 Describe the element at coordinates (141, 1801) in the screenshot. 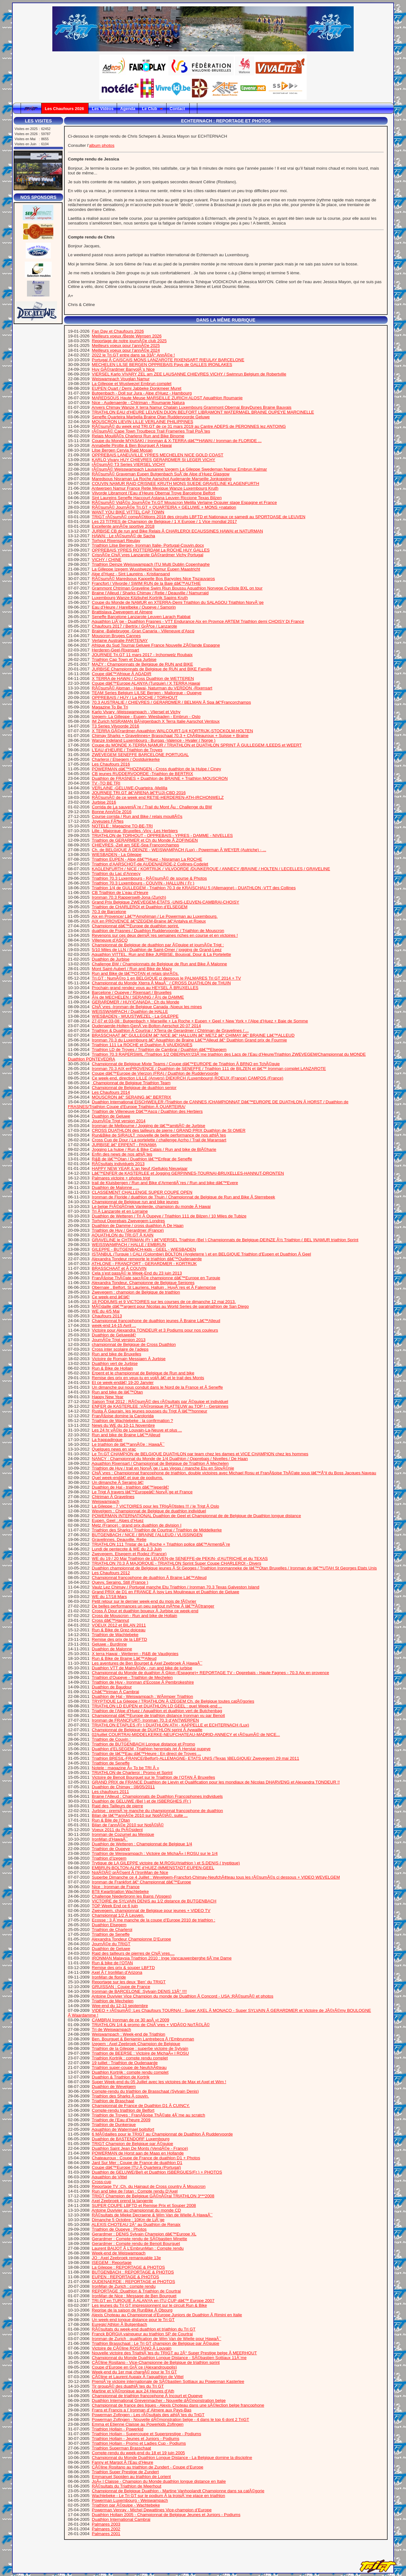

I see `Duathlon de GELUWE (Bel ) et de ISBERGHES (Fr )` at that location.